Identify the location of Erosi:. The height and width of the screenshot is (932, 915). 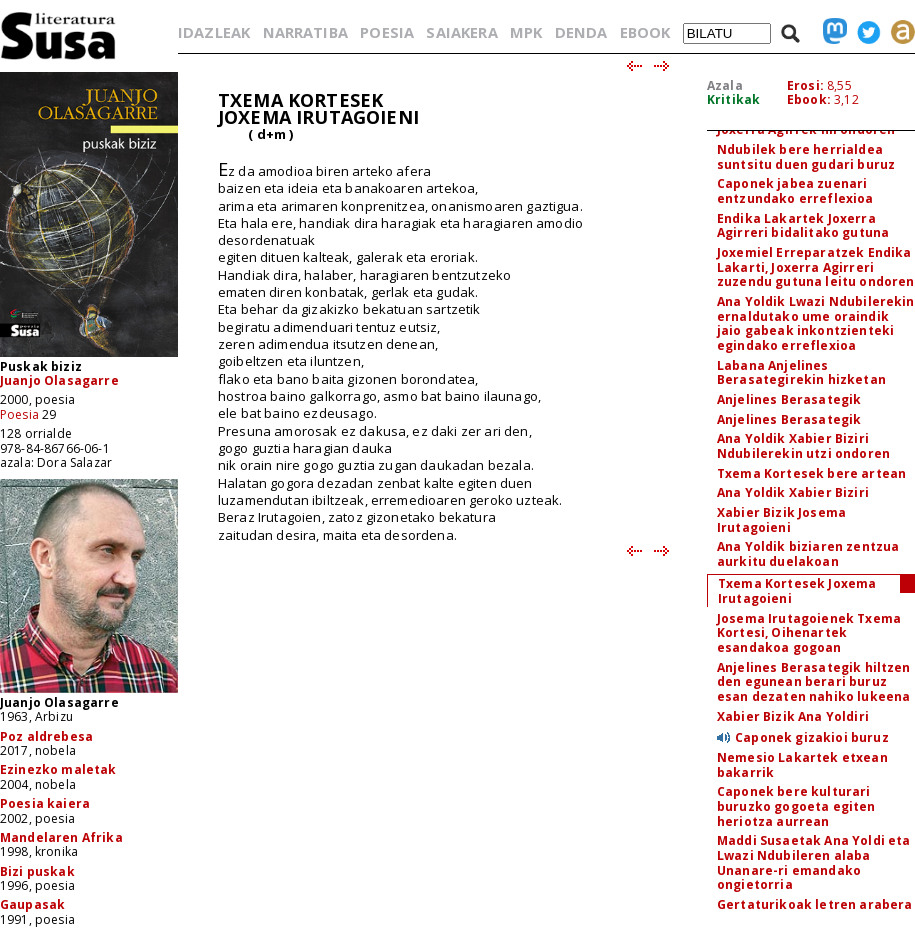
(805, 85).